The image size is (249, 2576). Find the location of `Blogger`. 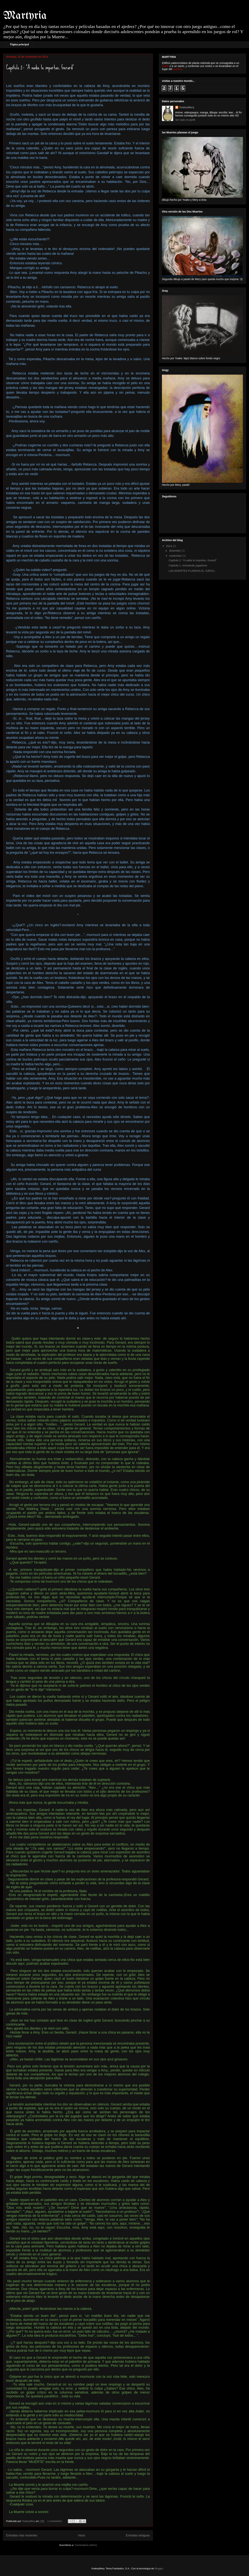

Blogger is located at coordinates (159, 2568).